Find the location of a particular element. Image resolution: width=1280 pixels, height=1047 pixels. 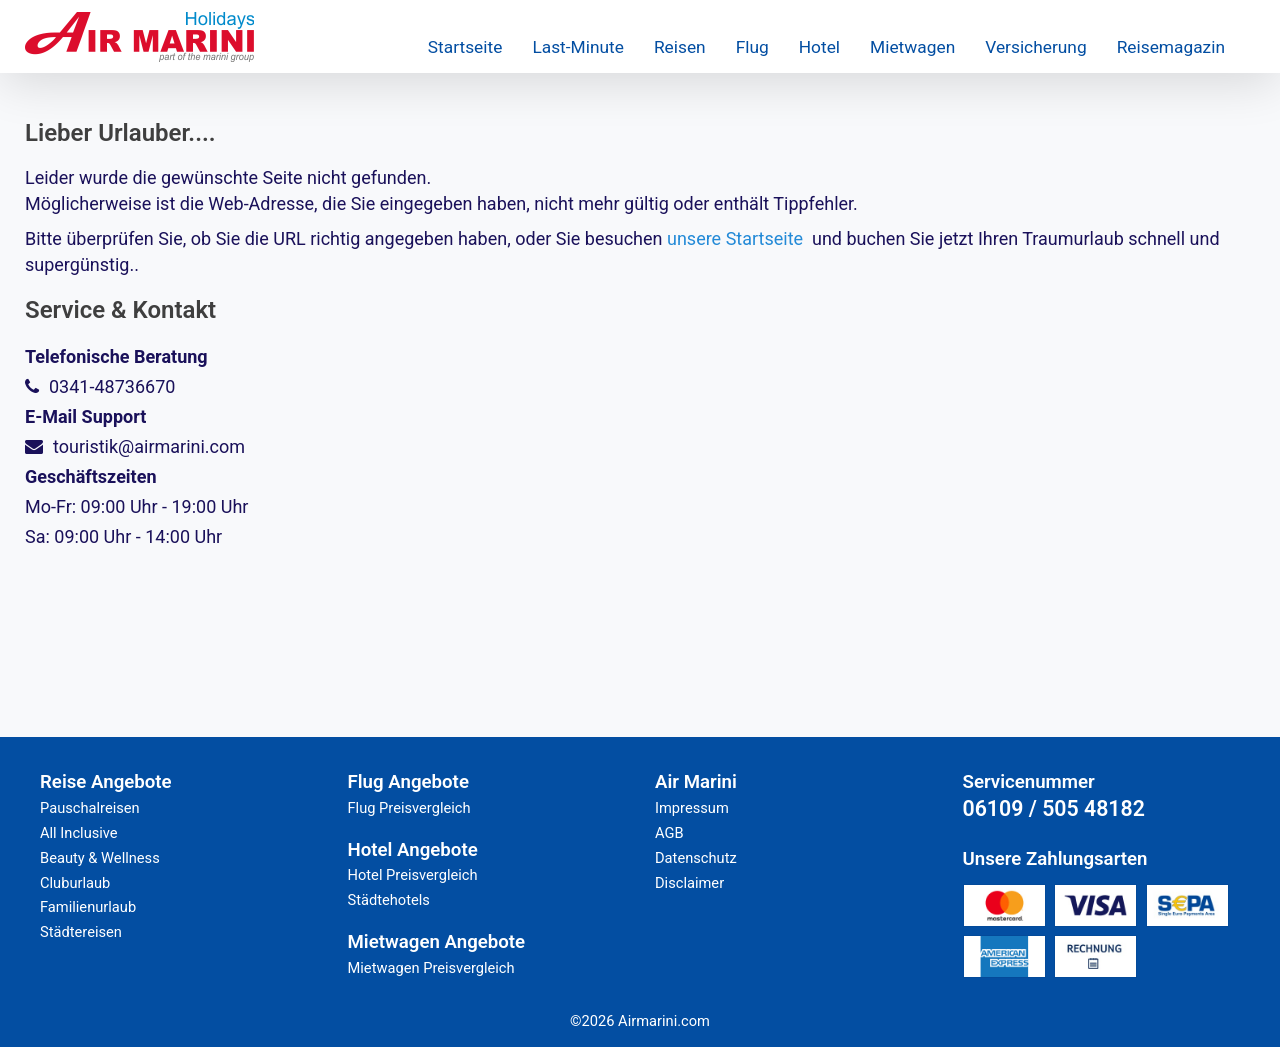

Reisen is located at coordinates (680, 47).